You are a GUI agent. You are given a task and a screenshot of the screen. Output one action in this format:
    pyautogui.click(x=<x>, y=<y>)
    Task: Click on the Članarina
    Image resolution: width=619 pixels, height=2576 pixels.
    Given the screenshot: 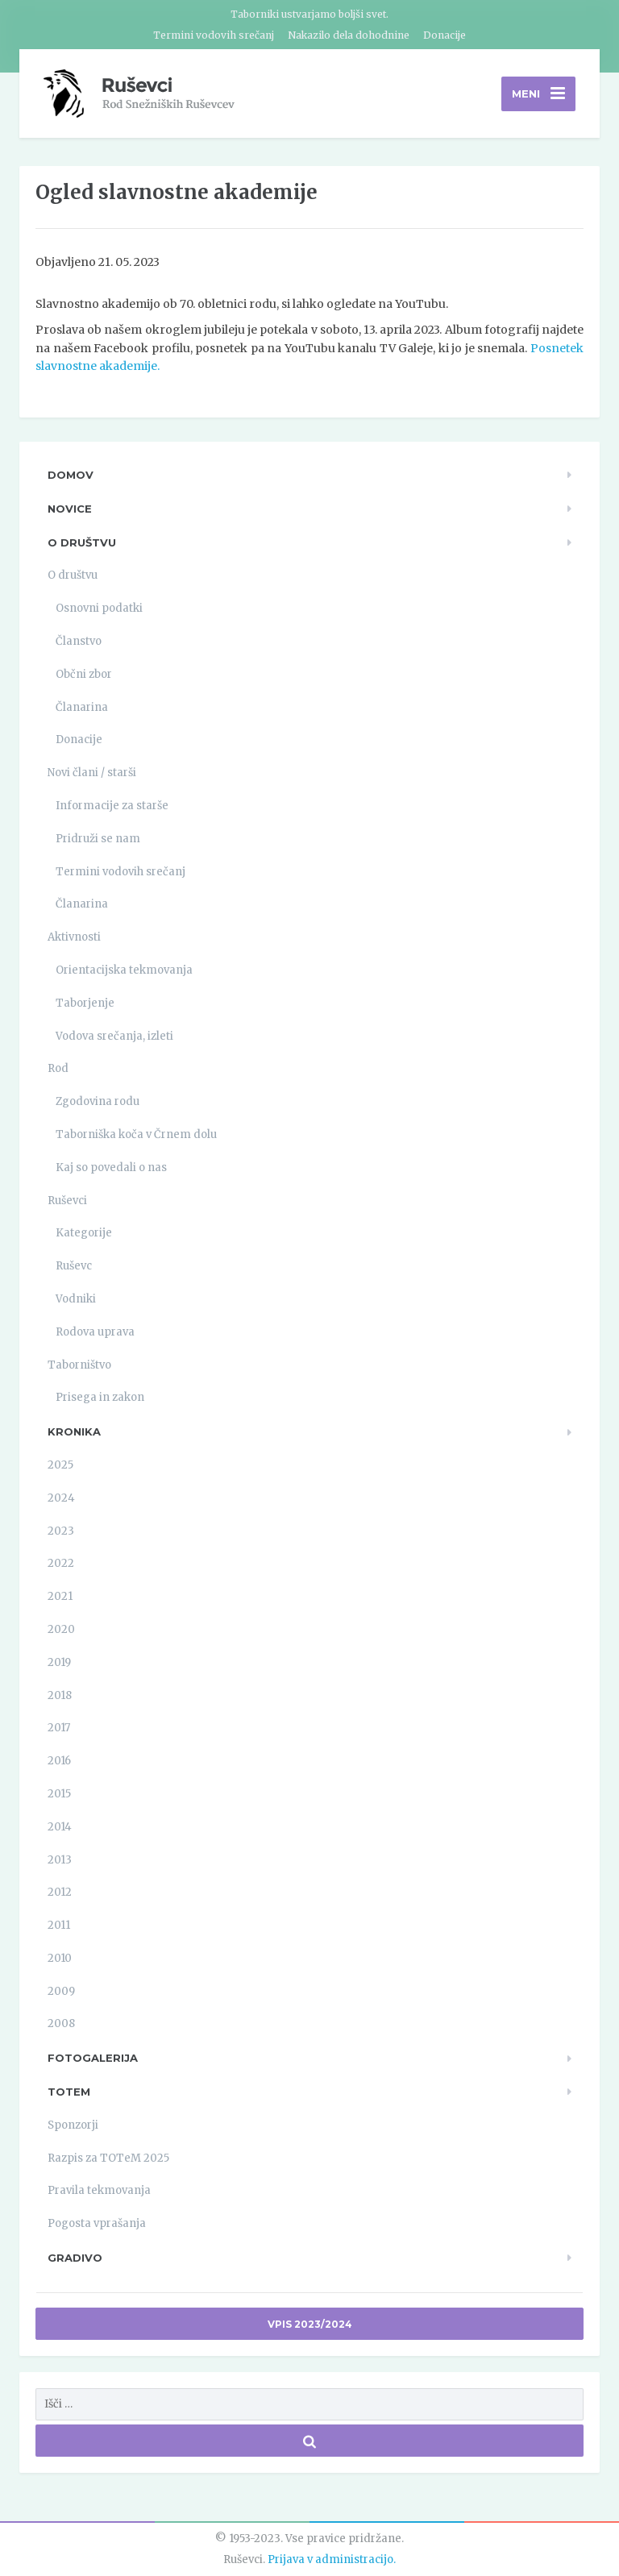 What is the action you would take?
    pyautogui.click(x=82, y=707)
    